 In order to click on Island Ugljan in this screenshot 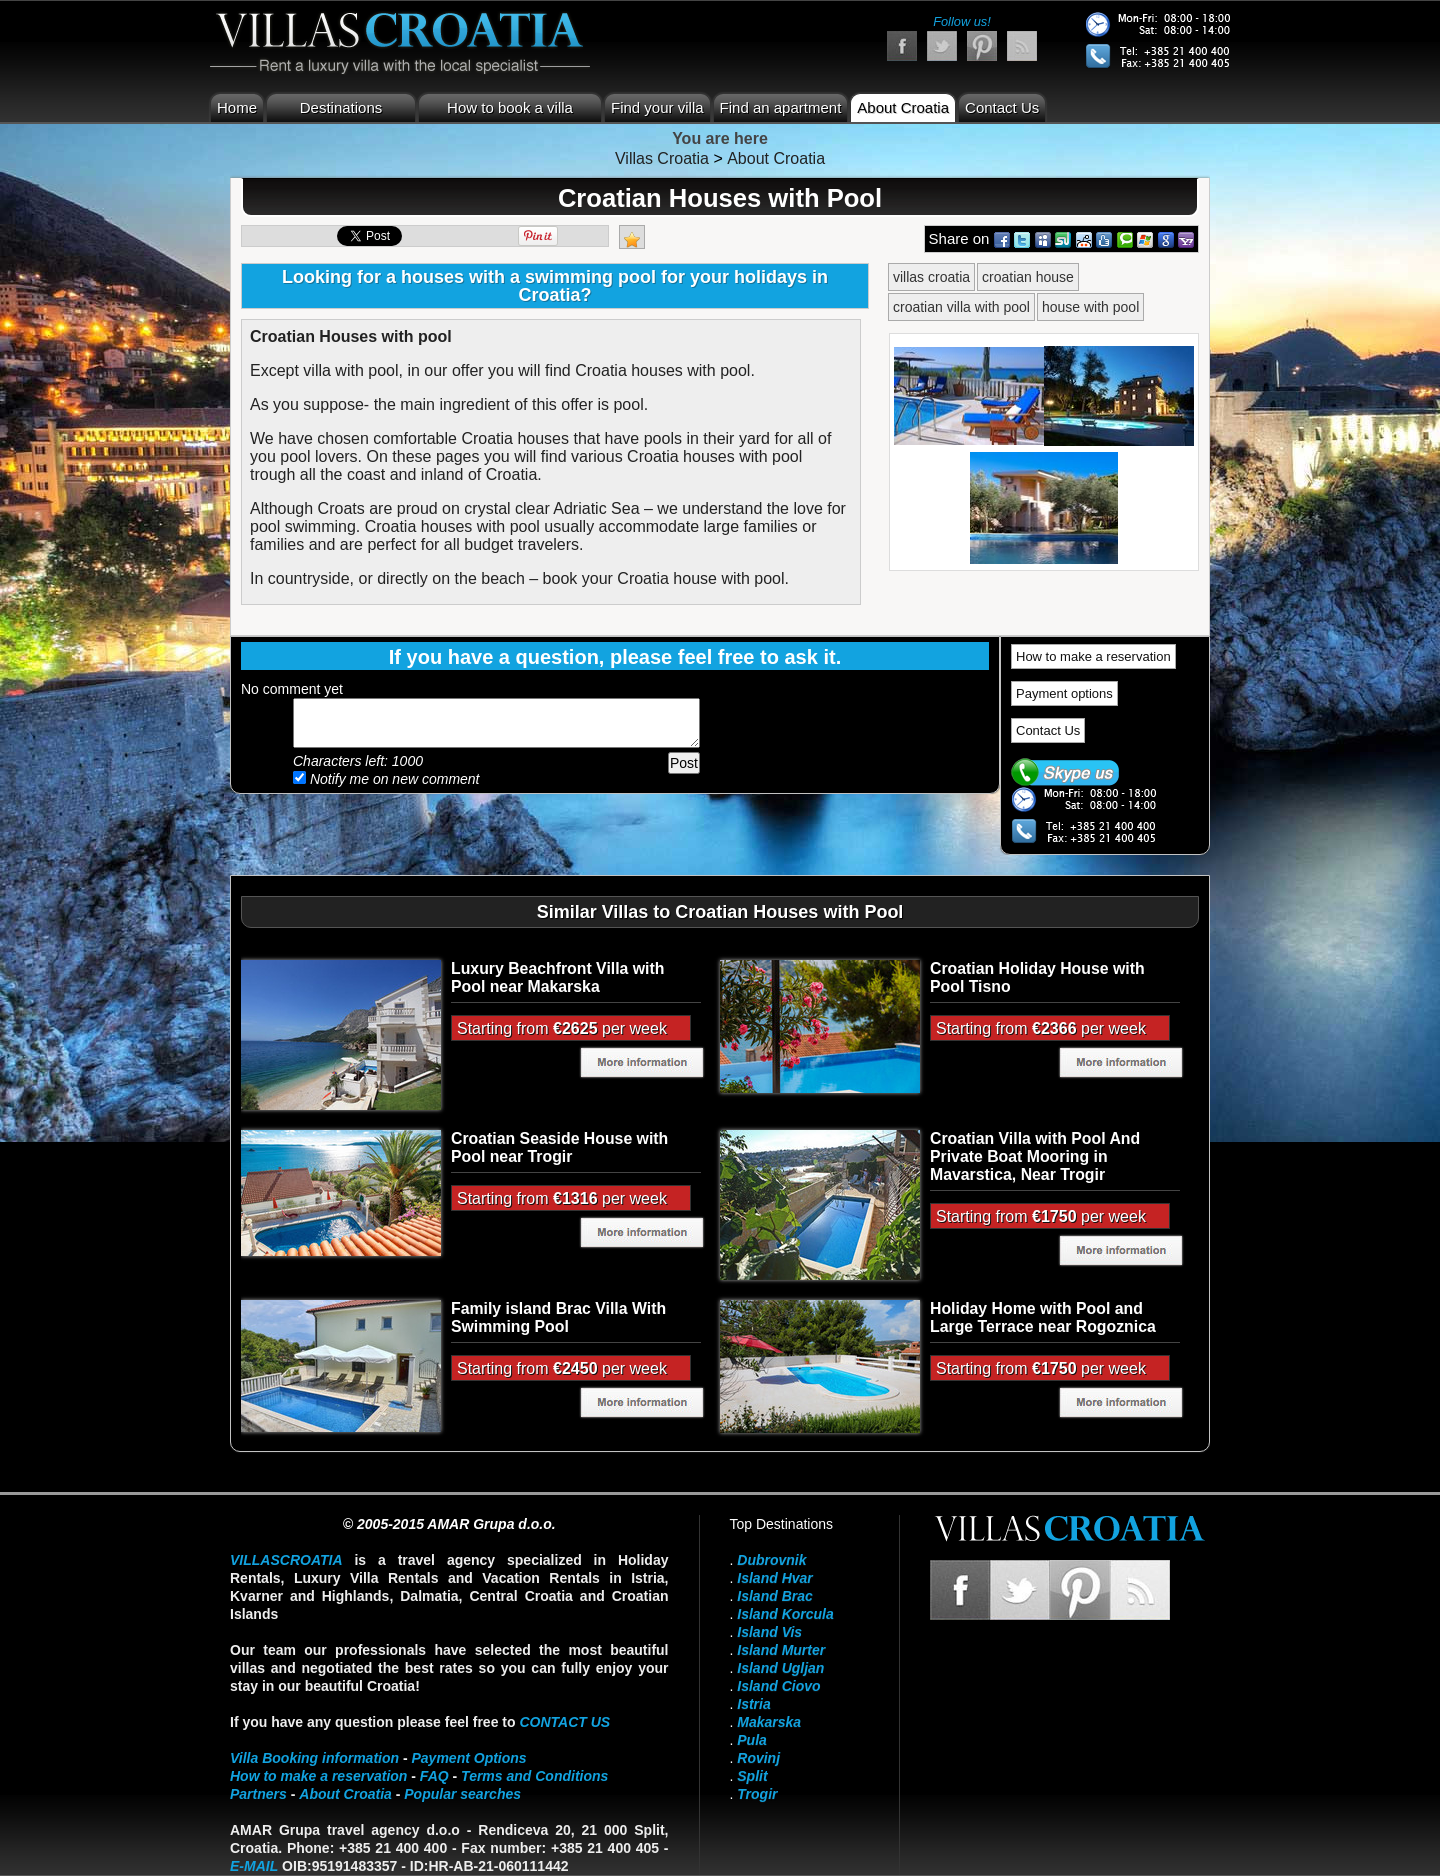, I will do `click(780, 1668)`.